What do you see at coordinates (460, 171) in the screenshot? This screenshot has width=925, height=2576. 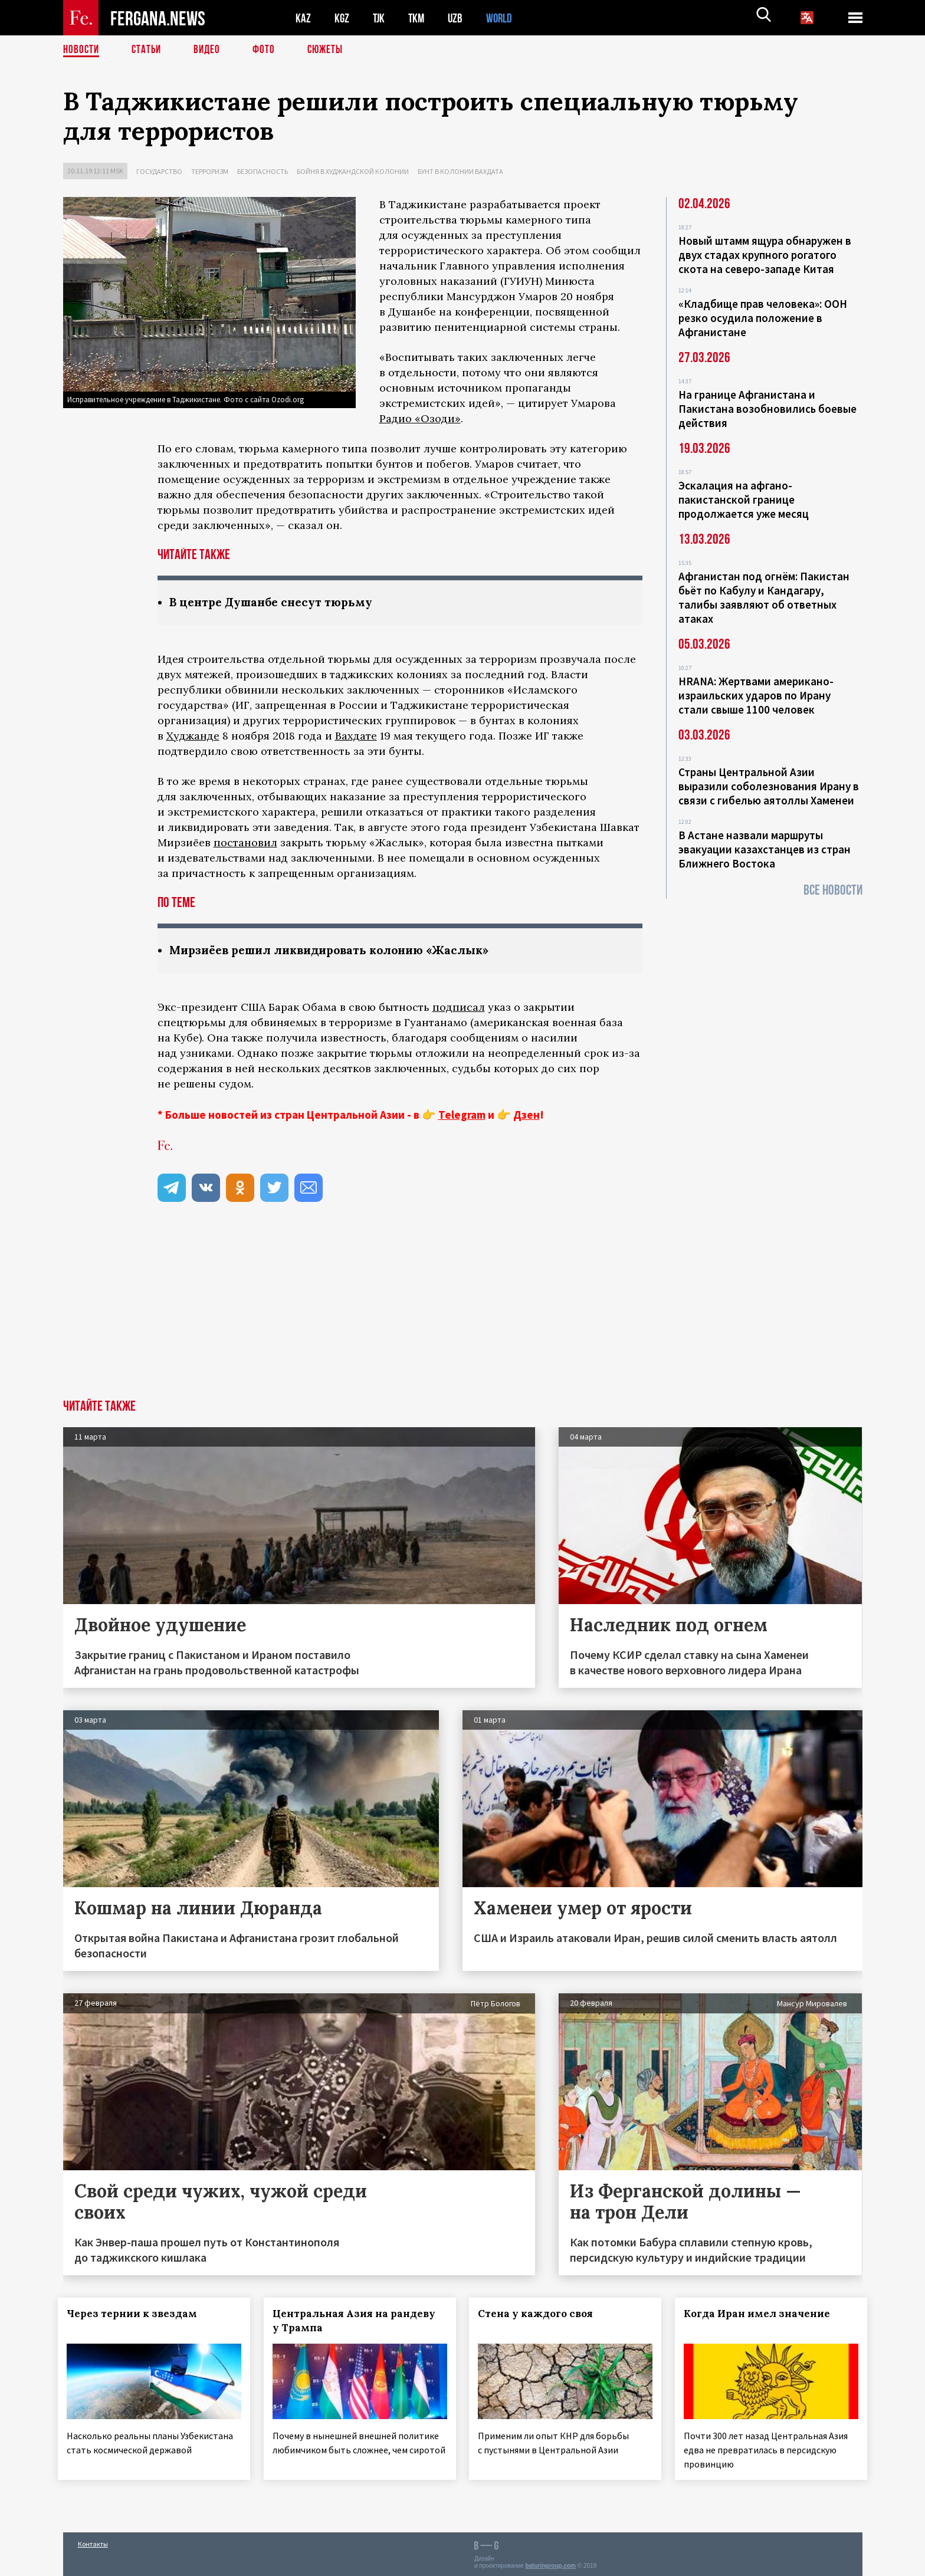 I see `Бунт в колонии Вахдата` at bounding box center [460, 171].